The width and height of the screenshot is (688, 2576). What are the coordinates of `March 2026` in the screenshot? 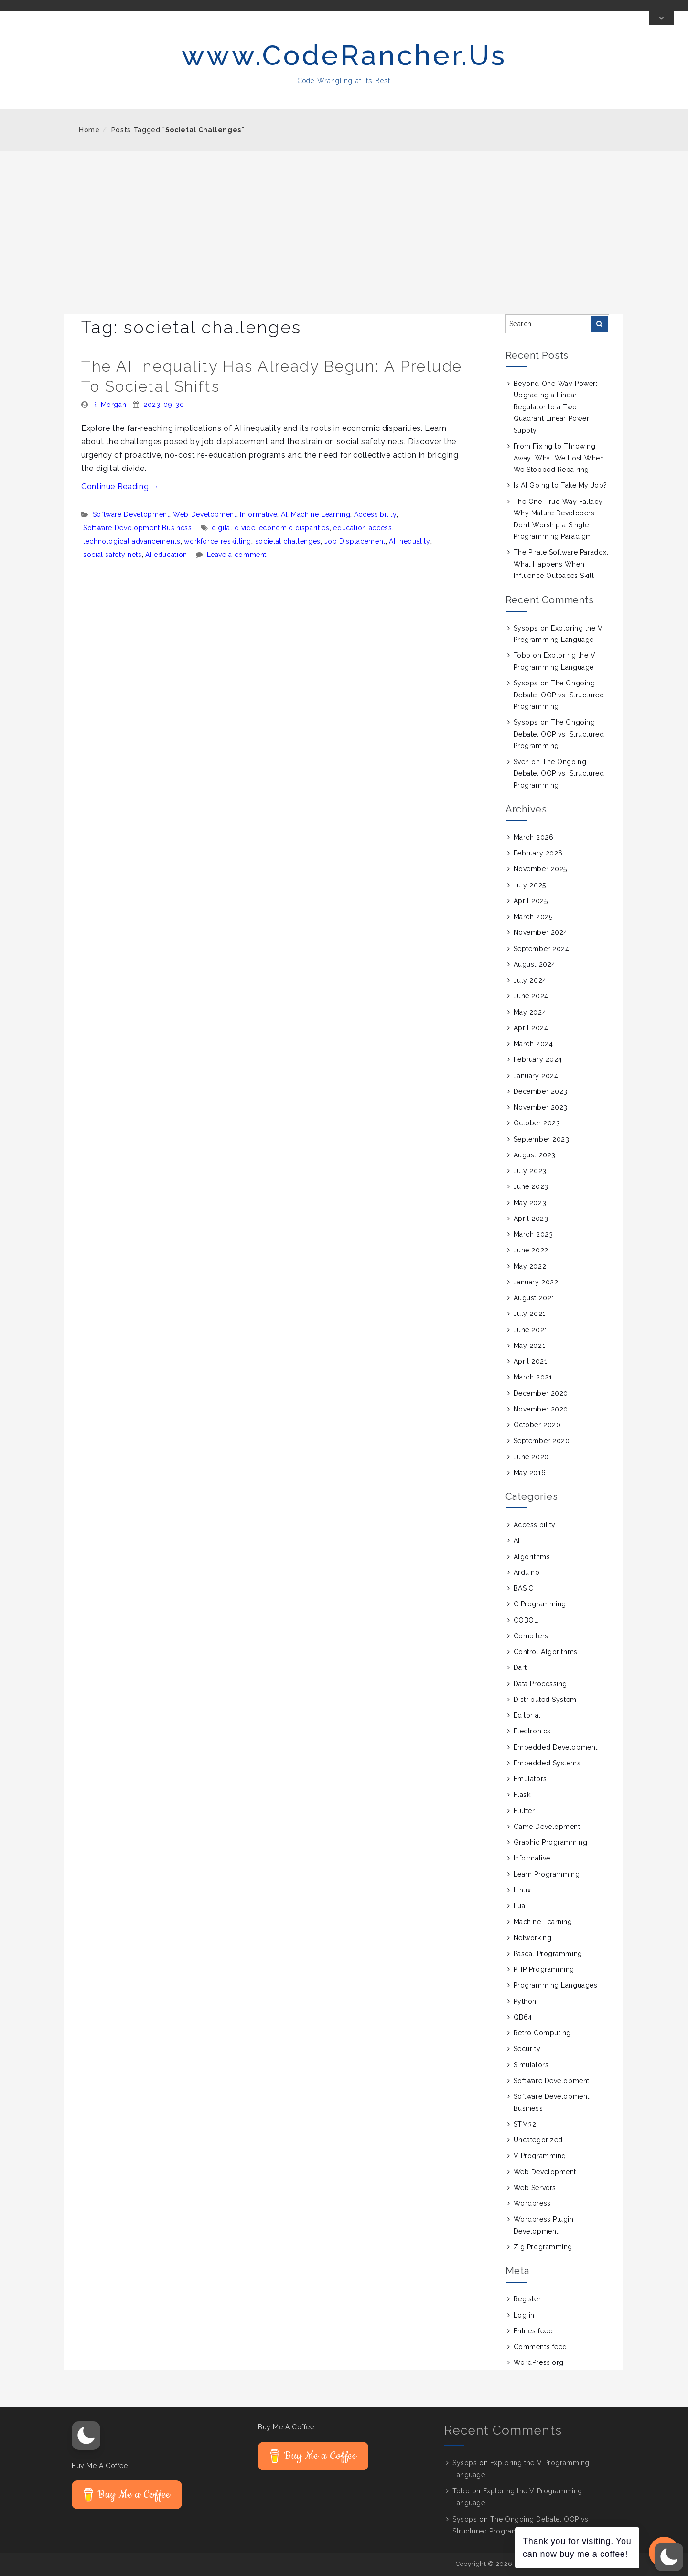 It's located at (534, 838).